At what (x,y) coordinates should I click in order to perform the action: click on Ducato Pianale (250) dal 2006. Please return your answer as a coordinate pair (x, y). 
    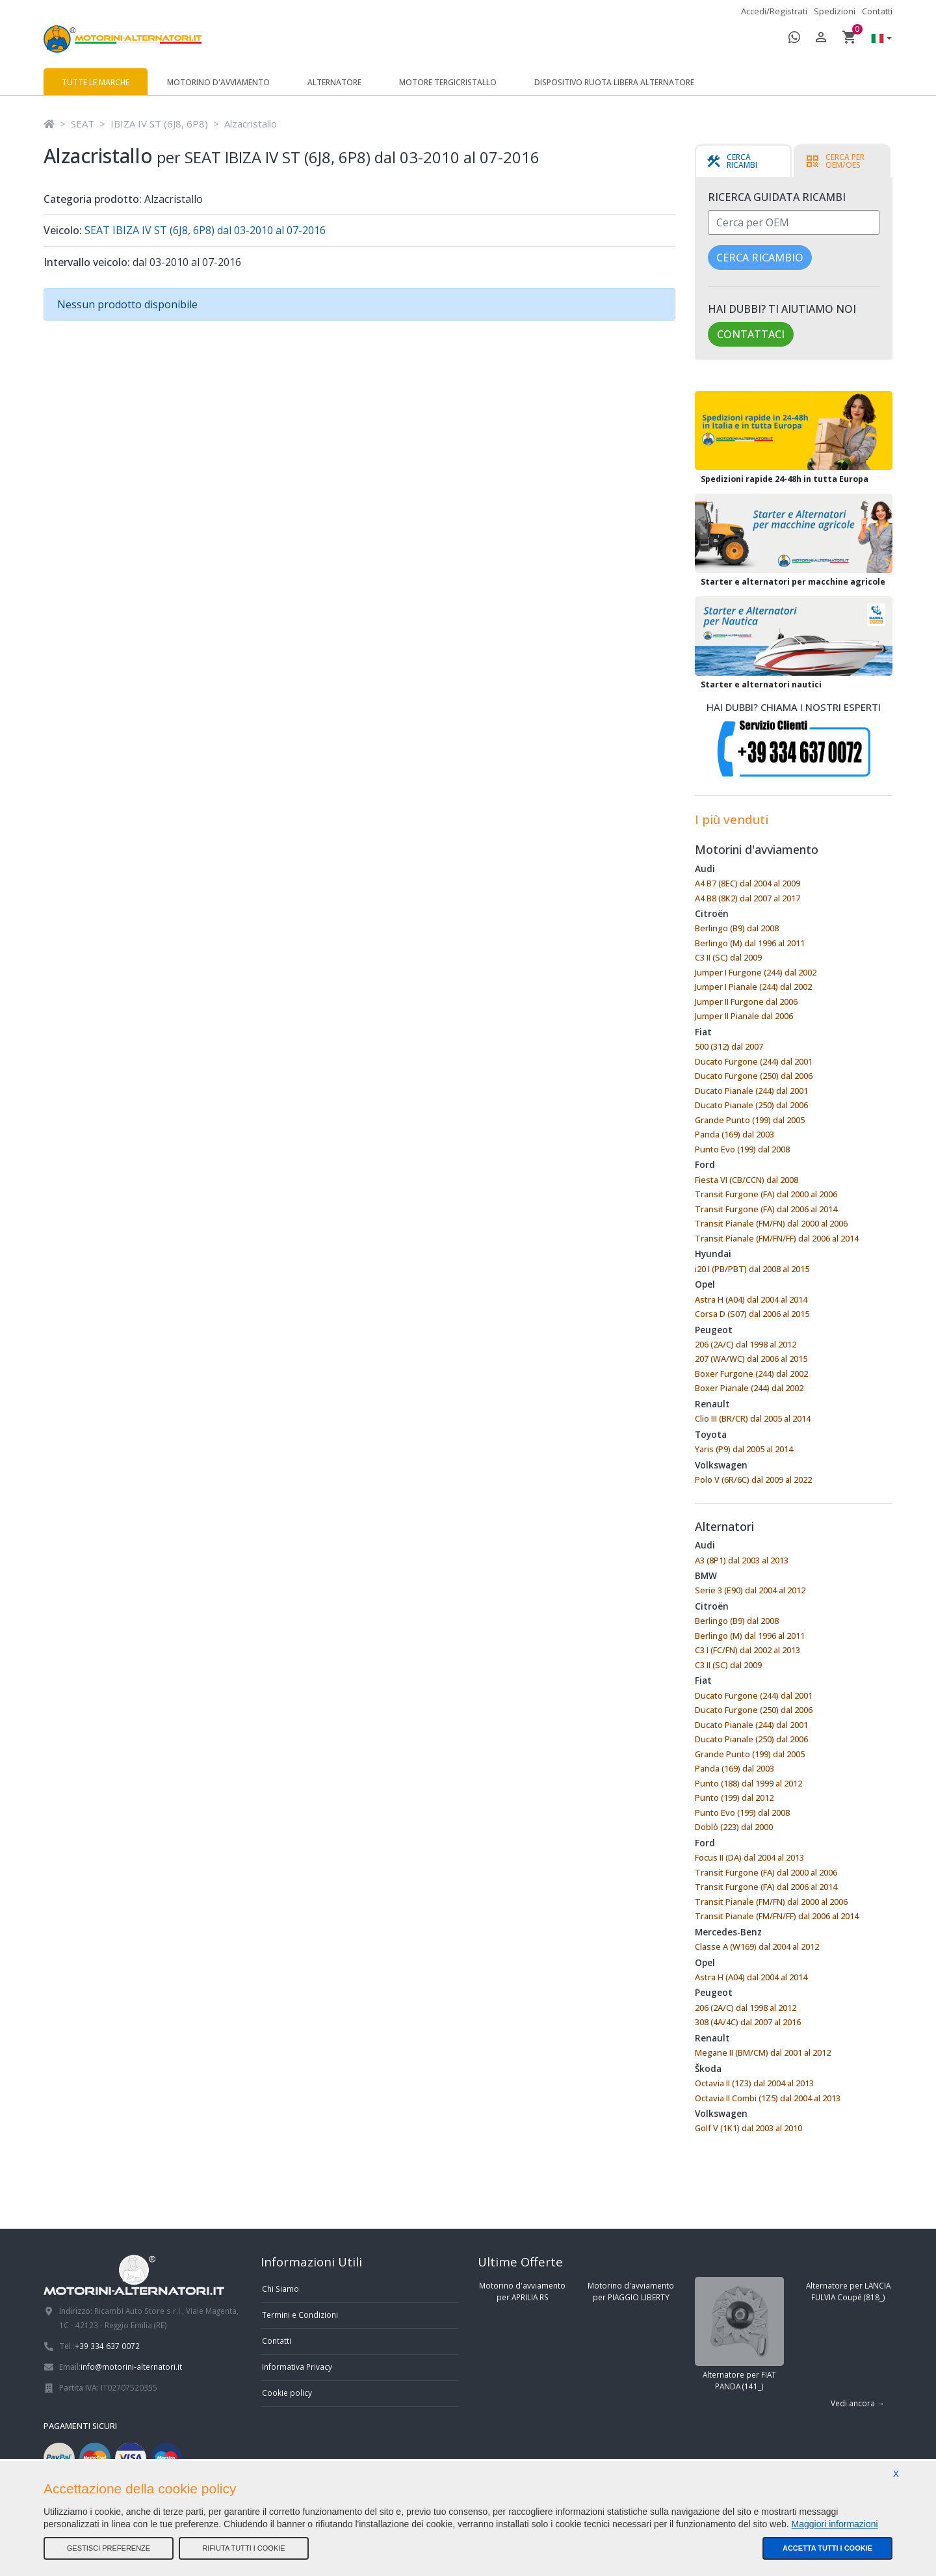
    Looking at the image, I should click on (751, 1105).